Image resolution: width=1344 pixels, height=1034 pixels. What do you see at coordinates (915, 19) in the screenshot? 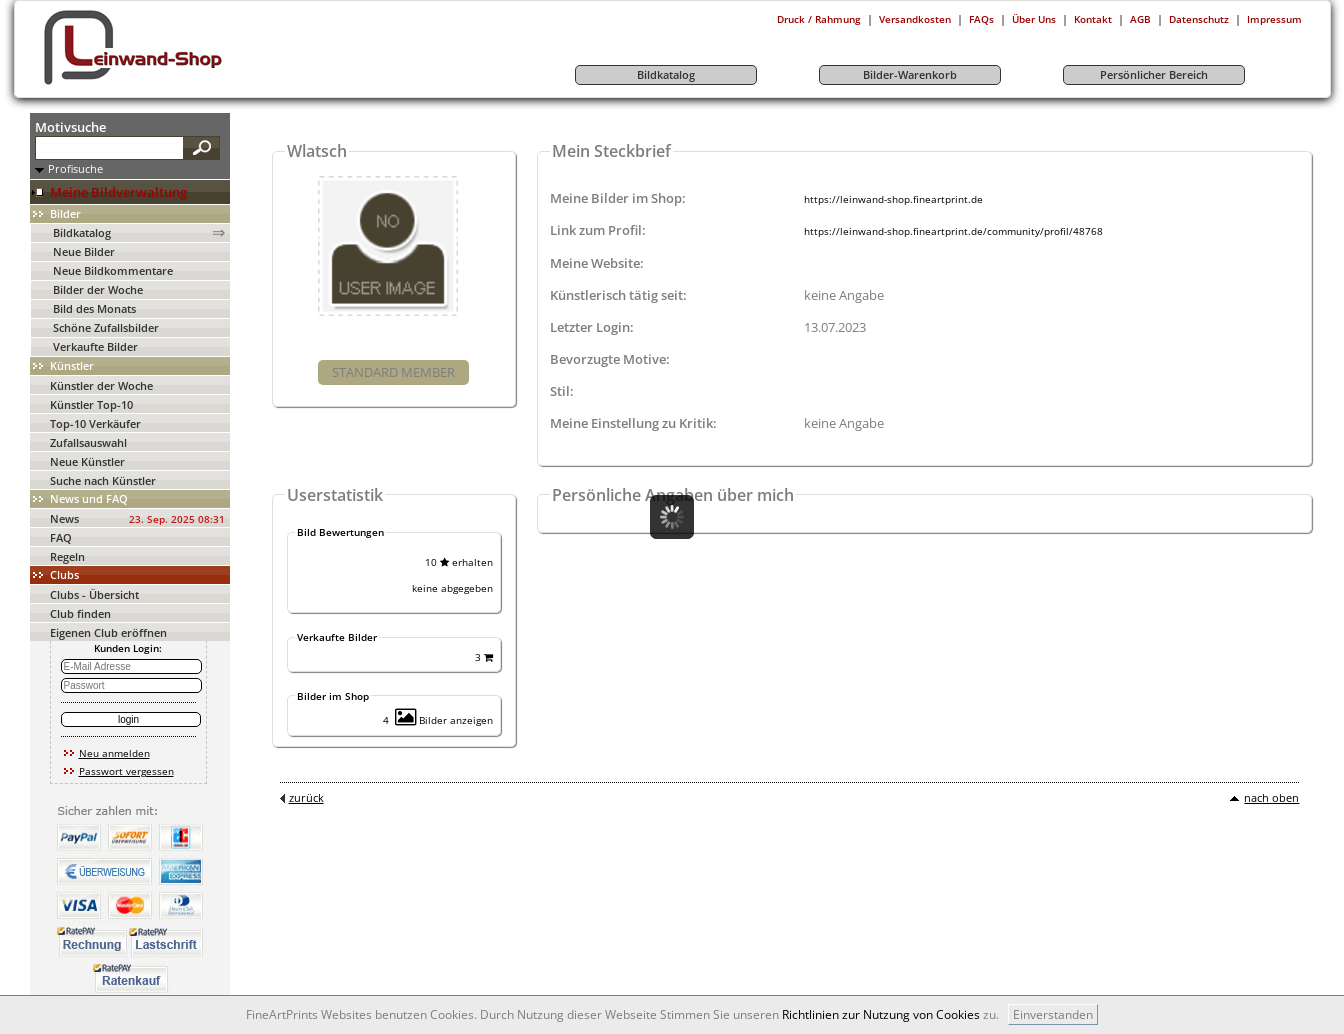
I see `Versandkosten` at bounding box center [915, 19].